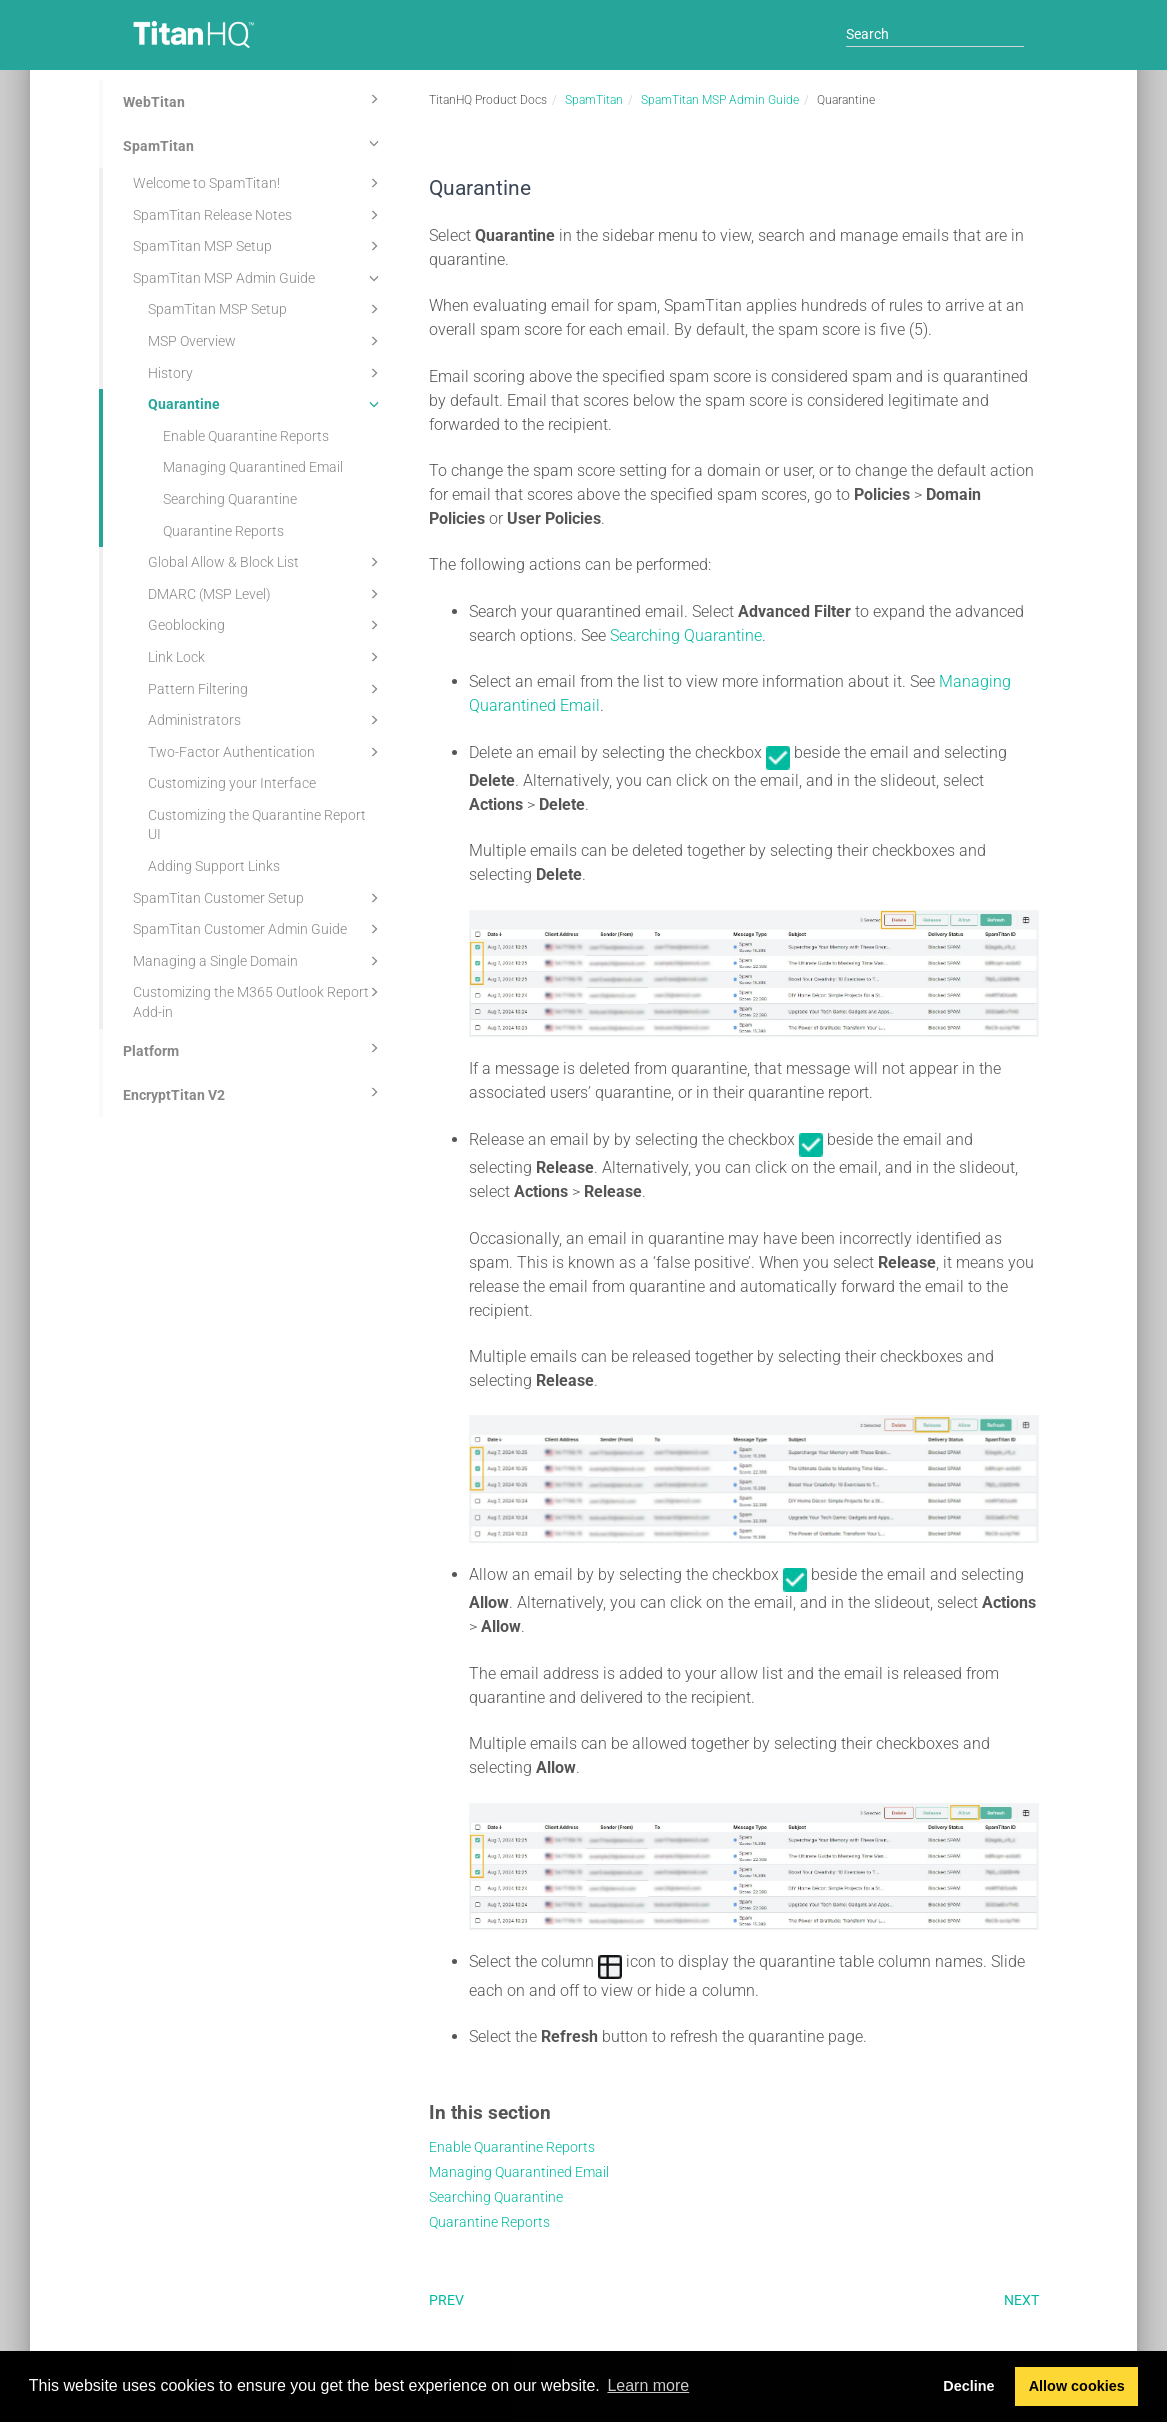 This screenshot has height=2422, width=1167. Describe the element at coordinates (968, 2386) in the screenshot. I see `Decline [button]` at that location.